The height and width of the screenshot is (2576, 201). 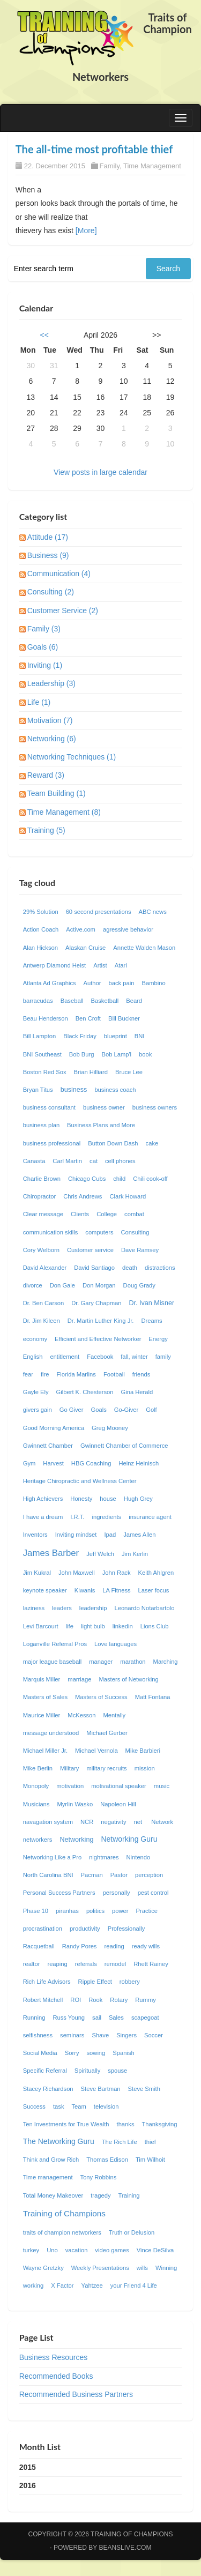 I want to click on Jeff Welch, so click(x=100, y=1554).